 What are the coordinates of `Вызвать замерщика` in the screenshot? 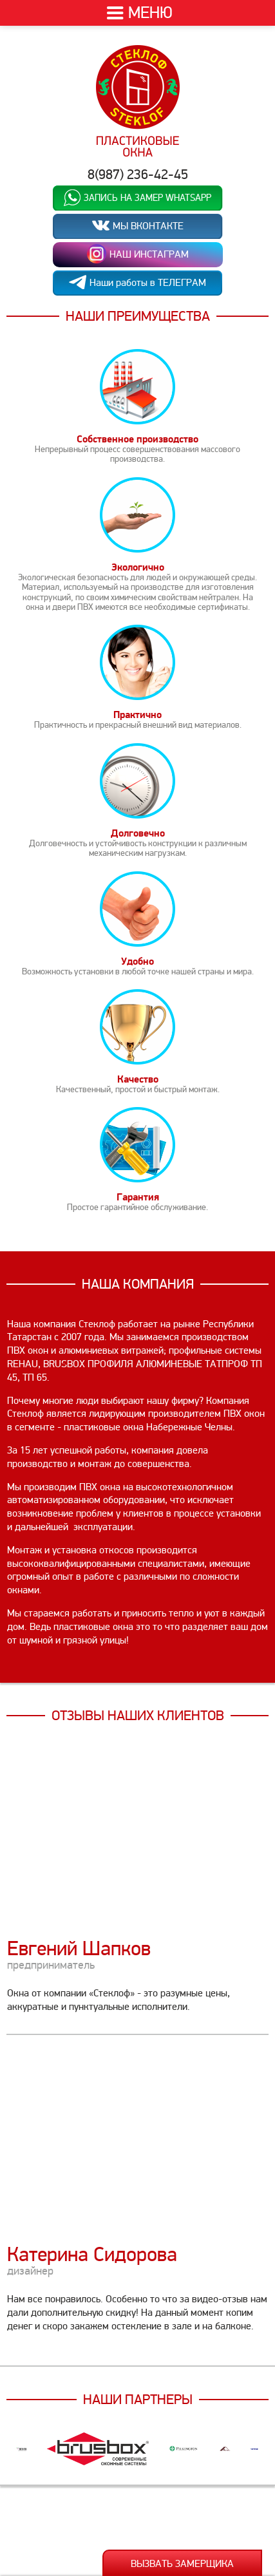 It's located at (182, 2563).